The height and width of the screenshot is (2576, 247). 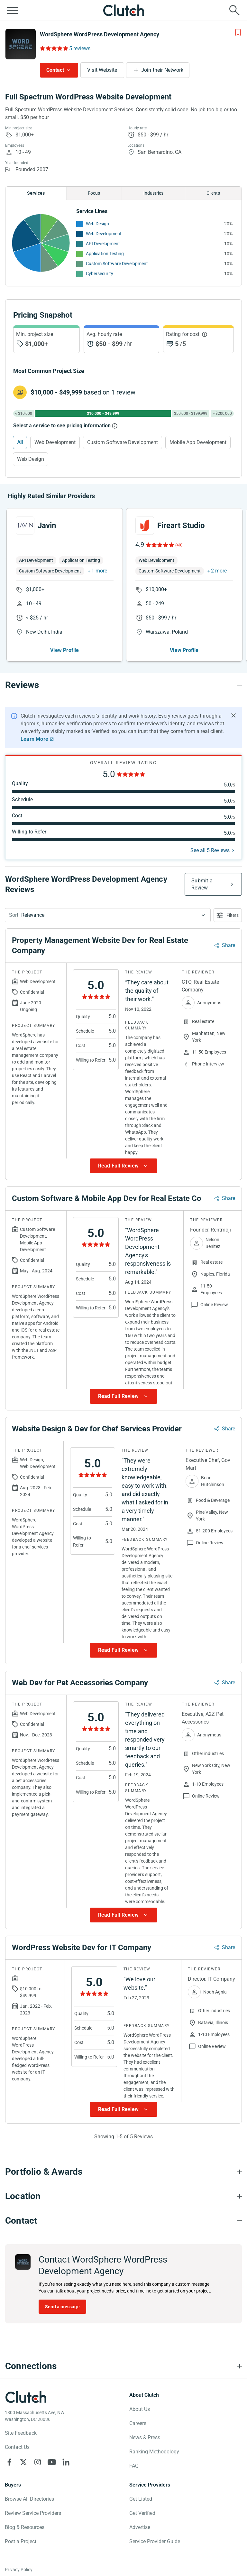 What do you see at coordinates (62, 2306) in the screenshot?
I see `Send a message [Send message to WordSphere WordPress Development Agency]` at bounding box center [62, 2306].